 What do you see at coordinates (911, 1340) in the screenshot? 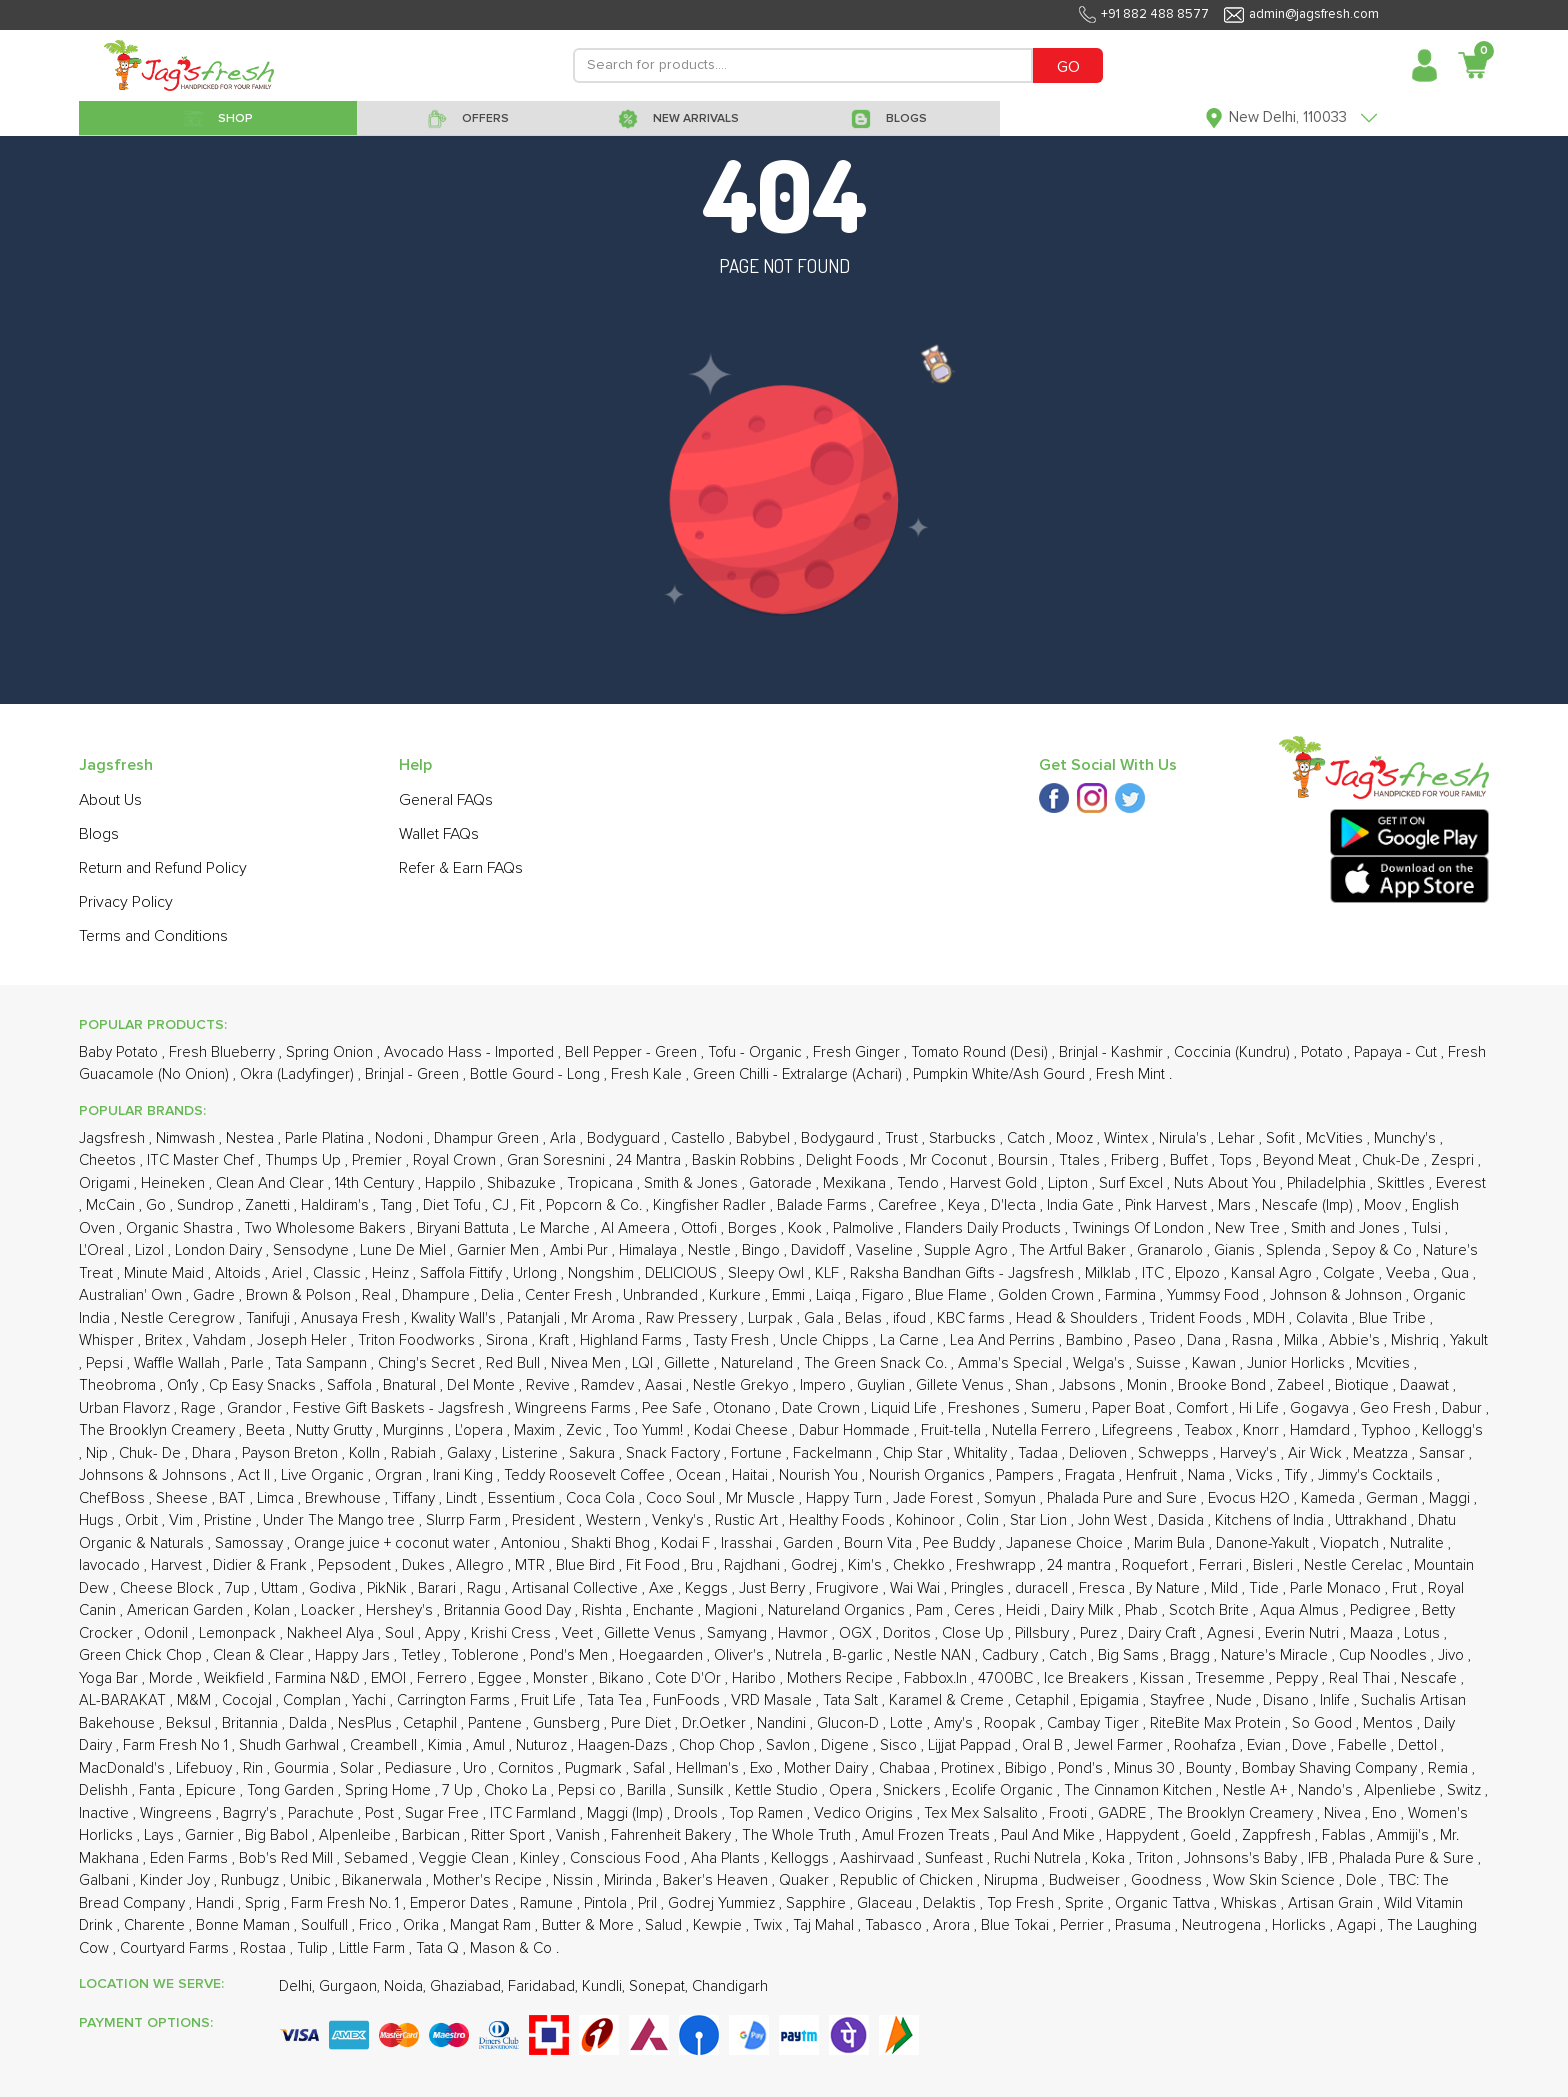
I see `La Carne` at bounding box center [911, 1340].